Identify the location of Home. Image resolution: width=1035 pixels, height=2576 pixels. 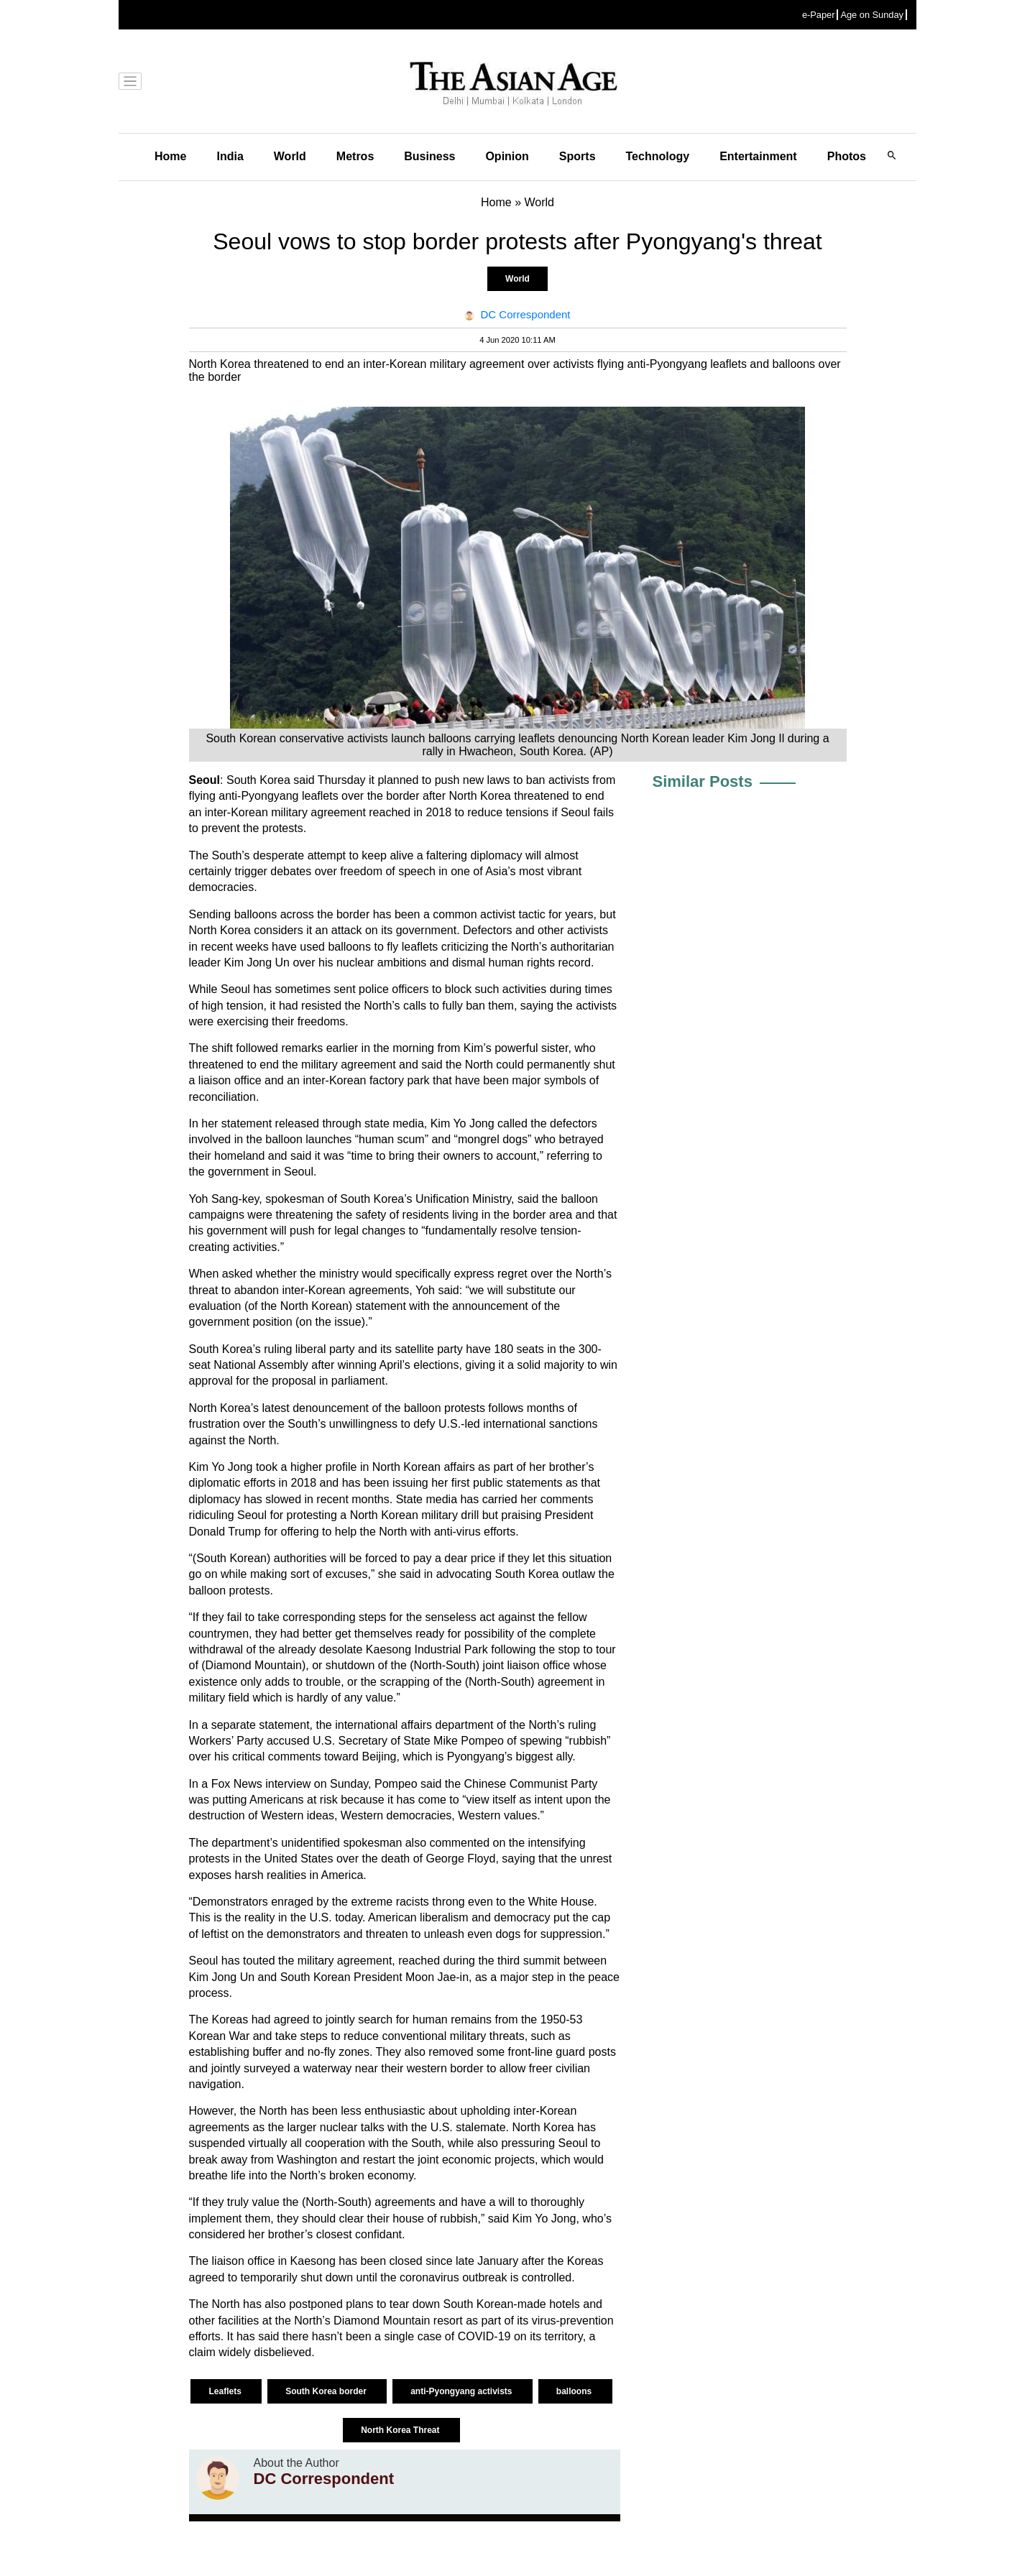
(170, 156).